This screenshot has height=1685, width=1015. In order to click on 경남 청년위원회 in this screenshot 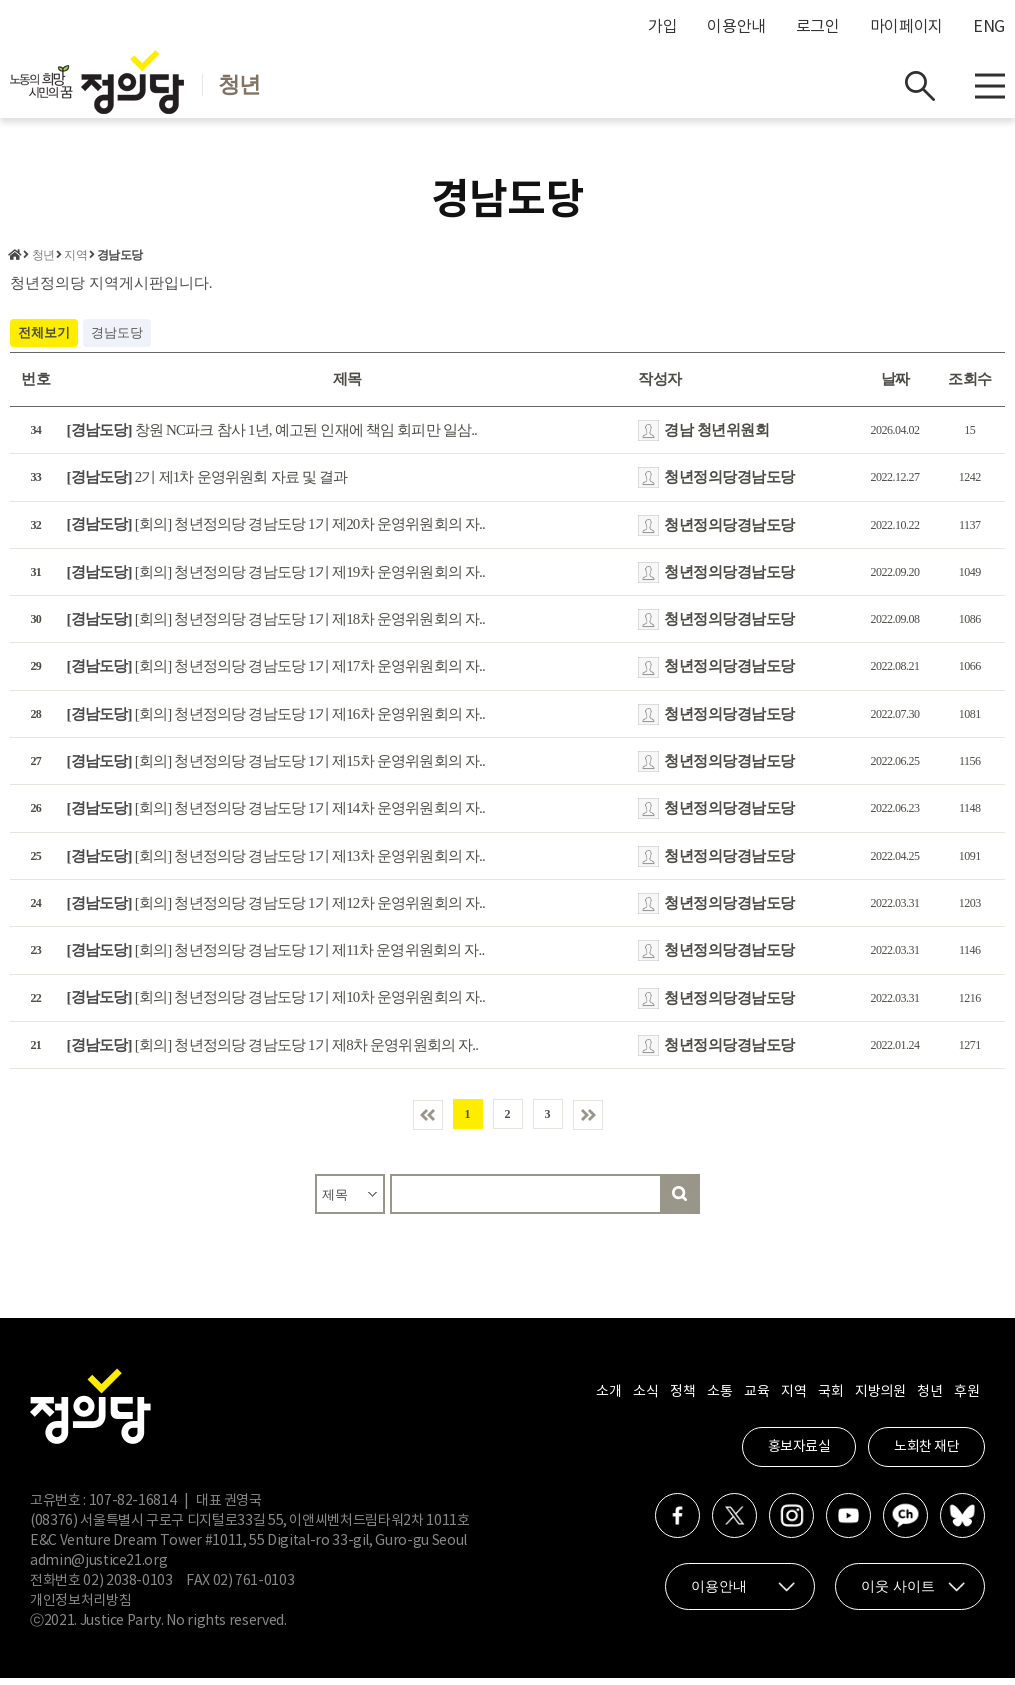, I will do `click(716, 436)`.